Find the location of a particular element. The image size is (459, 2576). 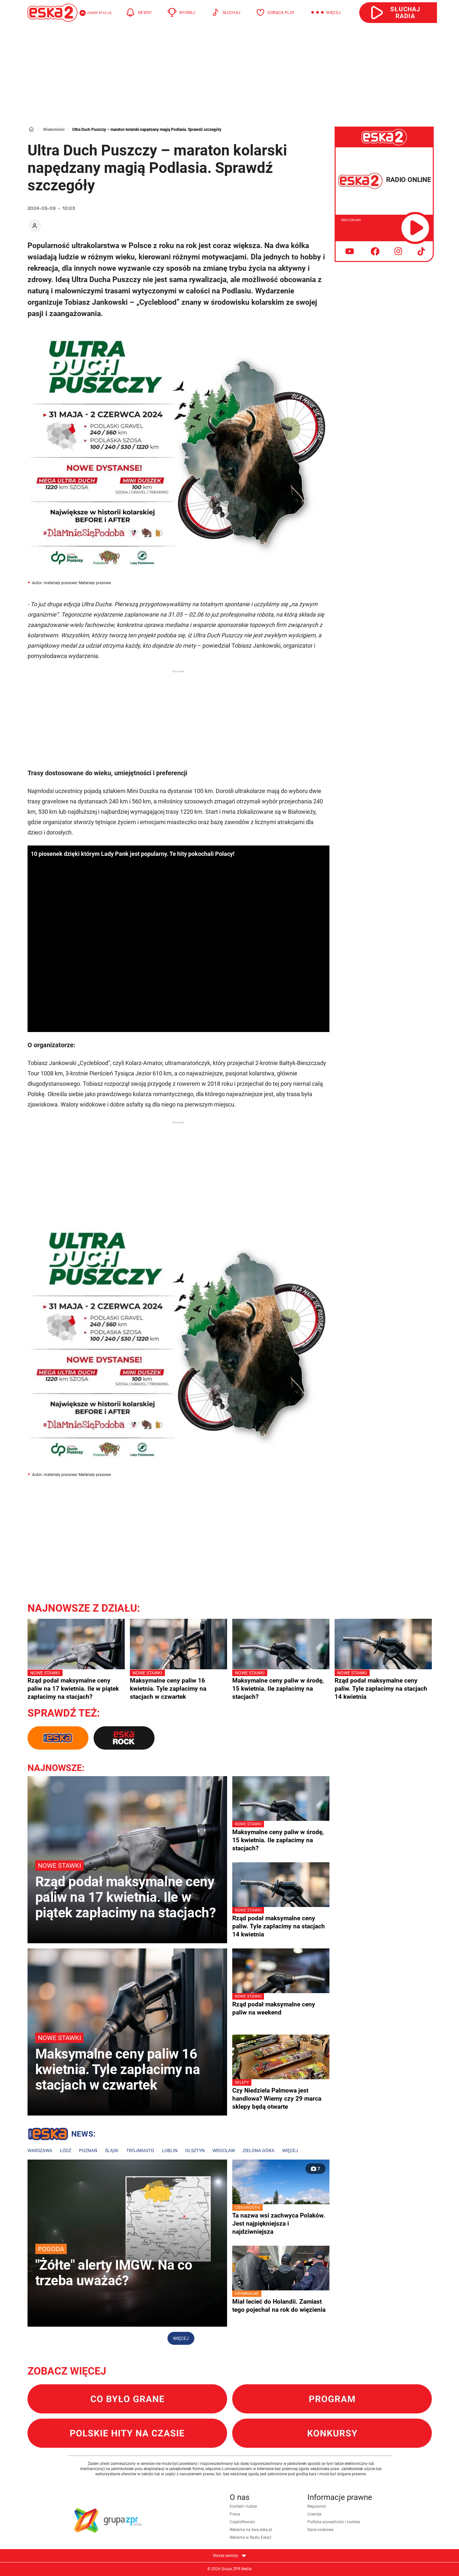

Praca is located at coordinates (235, 2514).